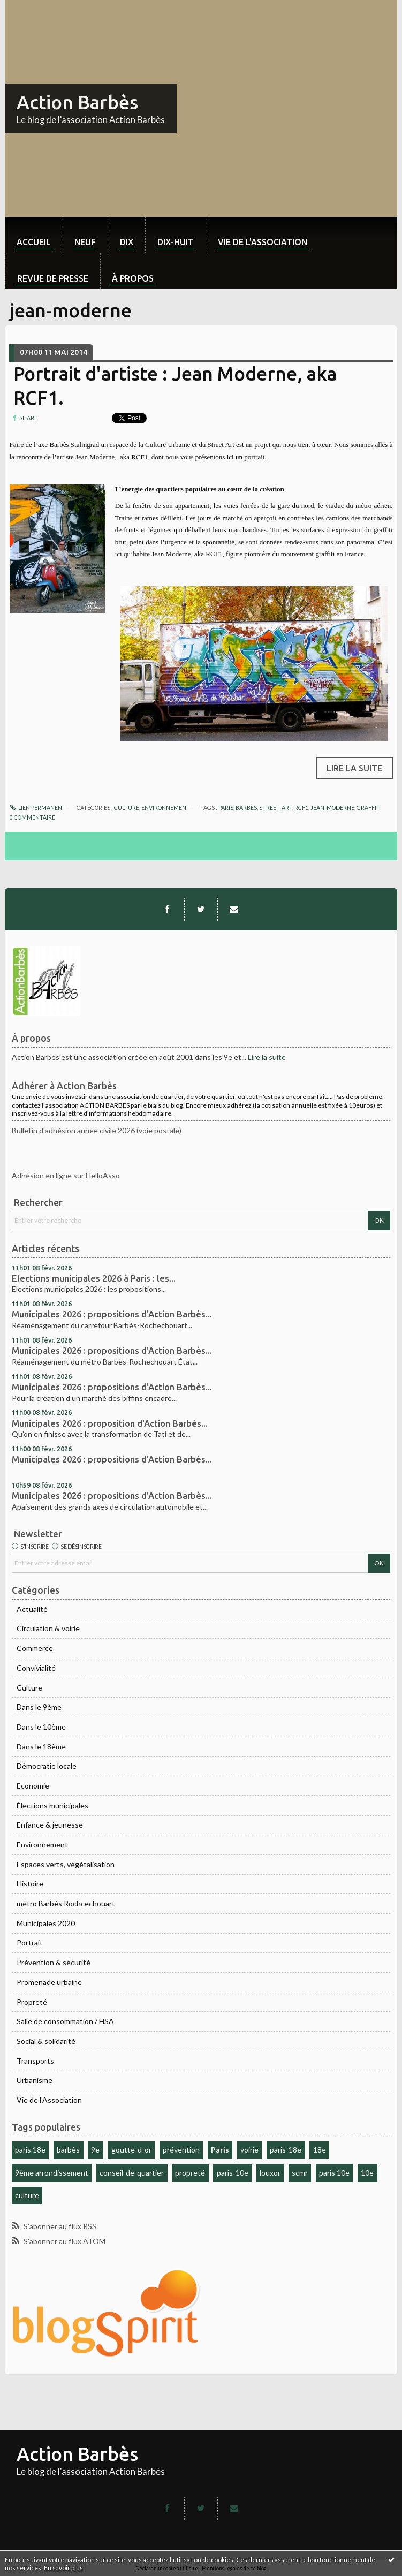 Image resolution: width=402 pixels, height=2576 pixels. I want to click on paris, so click(225, 808).